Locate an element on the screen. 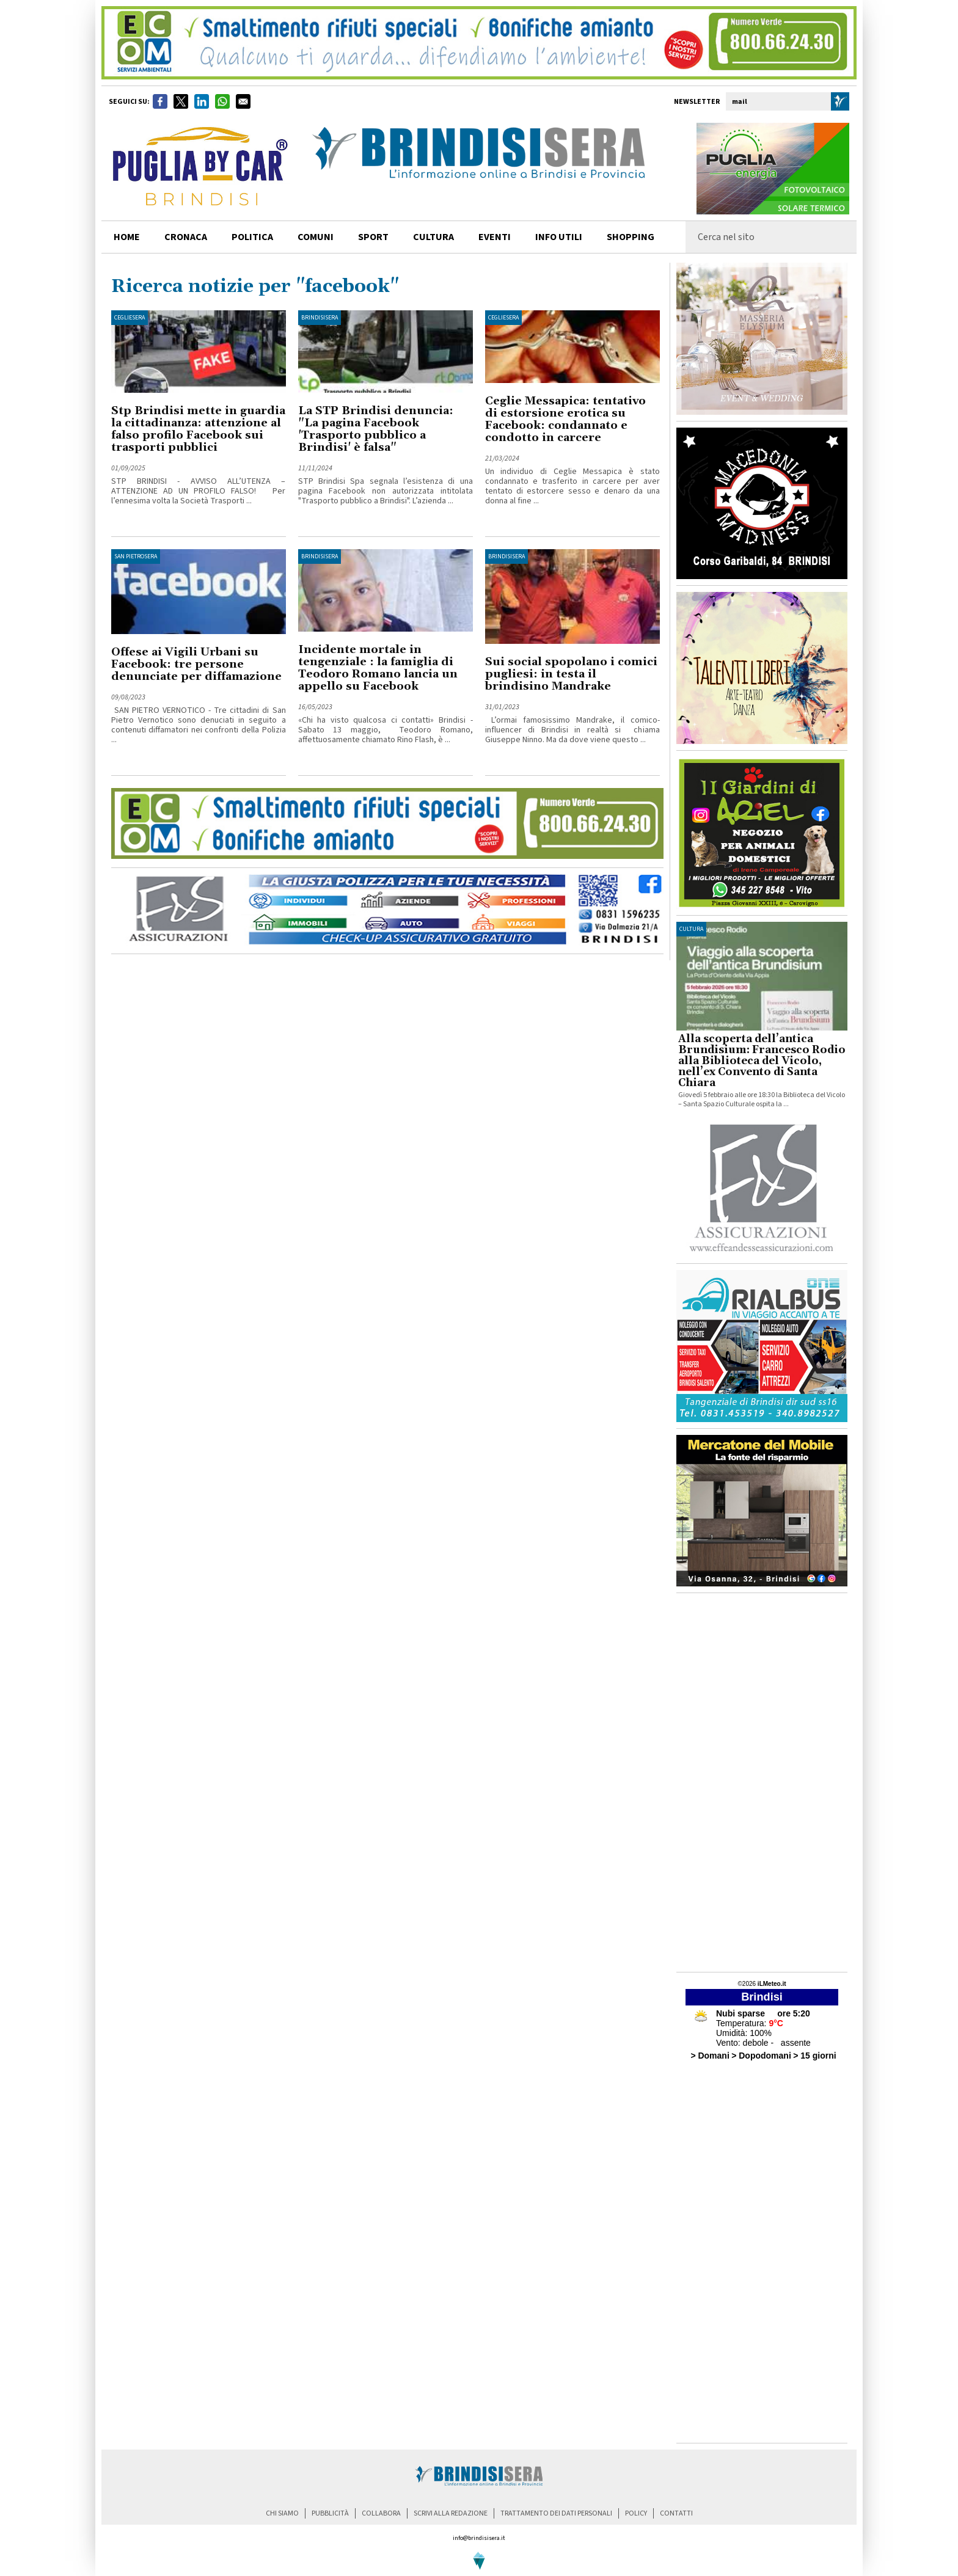  STP BRINDISI - AVVISO ALL’UTENZA – ATTENZIONE AD UN PROFILO FALSO! Per l’ennesima volta la Società Trasporti ... is located at coordinates (198, 491).